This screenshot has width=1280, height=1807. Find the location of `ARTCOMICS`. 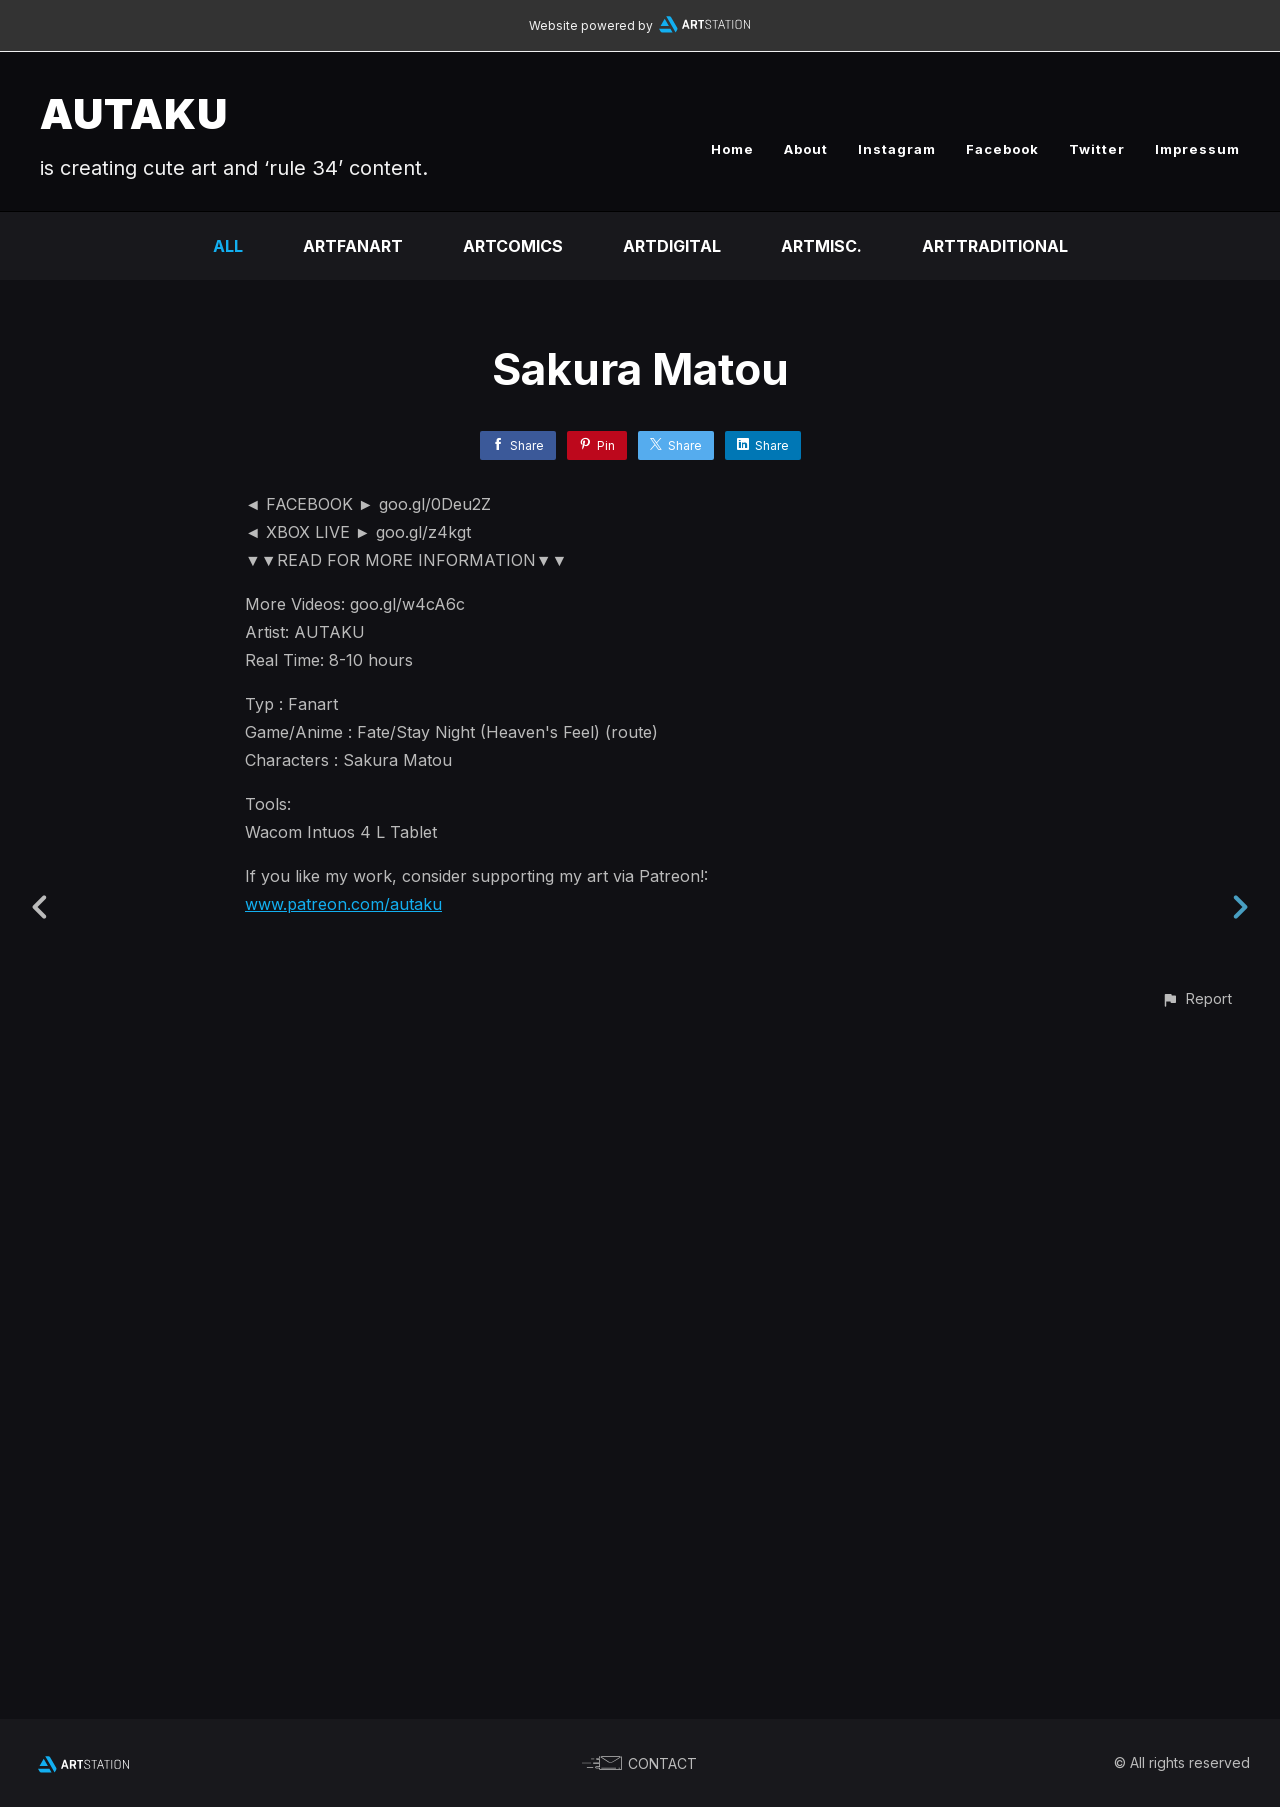

ARTCOMICS is located at coordinates (513, 246).